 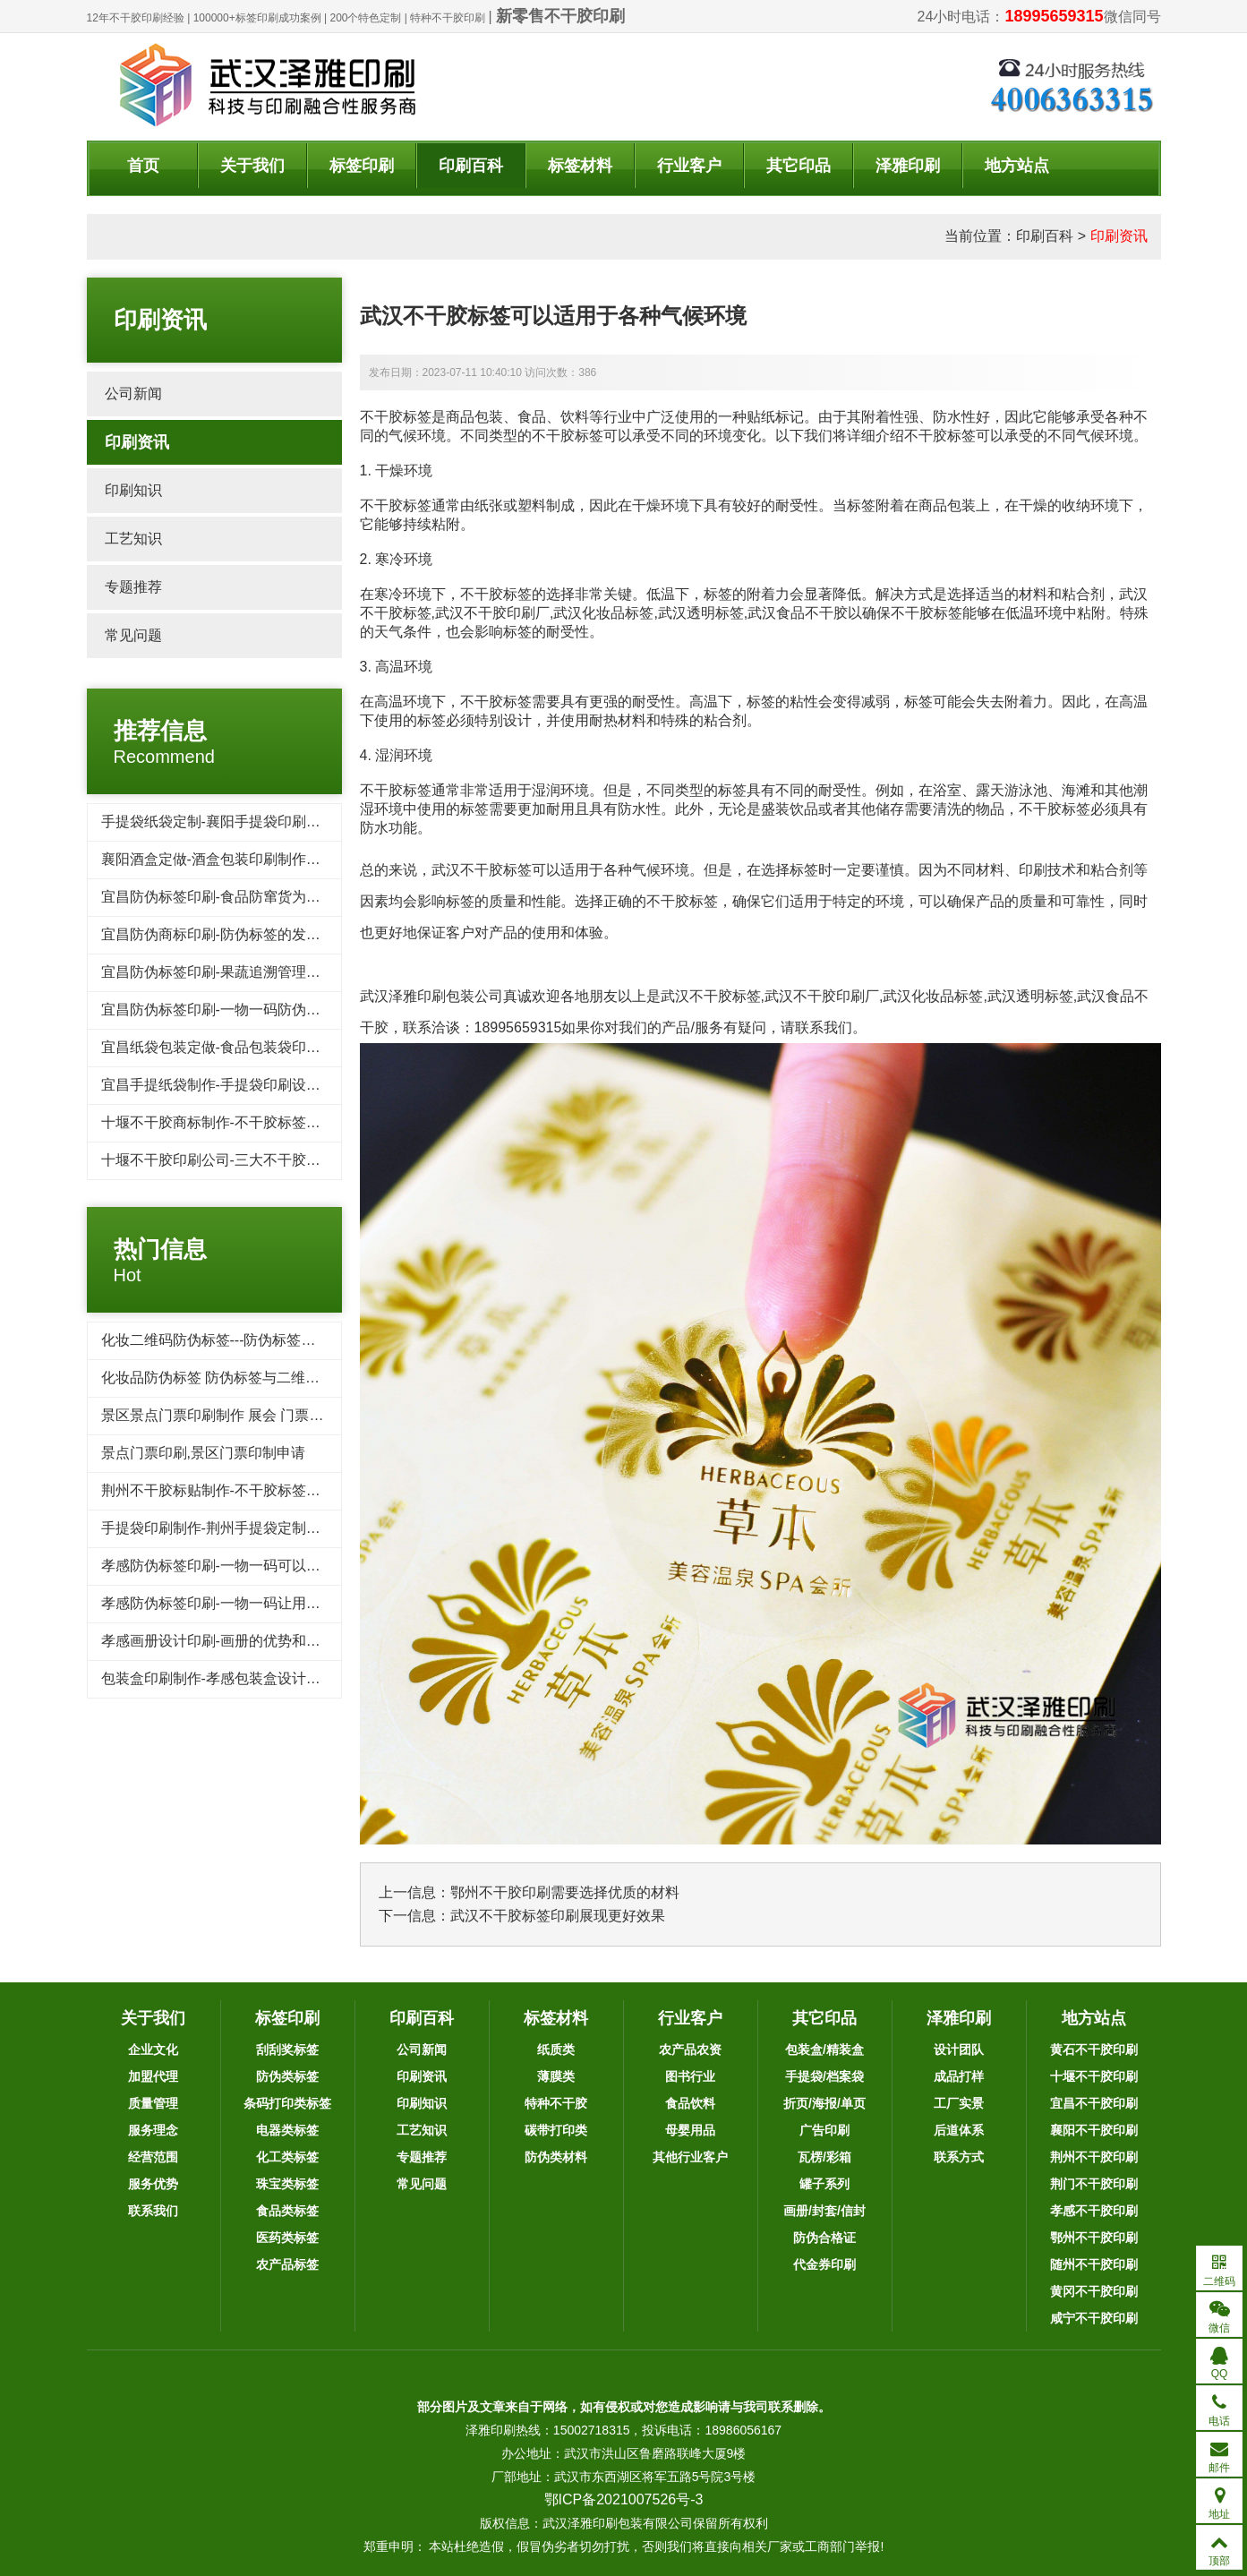 I want to click on 鄂州不干胶印刷需要选择优质的材料, so click(x=564, y=1892).